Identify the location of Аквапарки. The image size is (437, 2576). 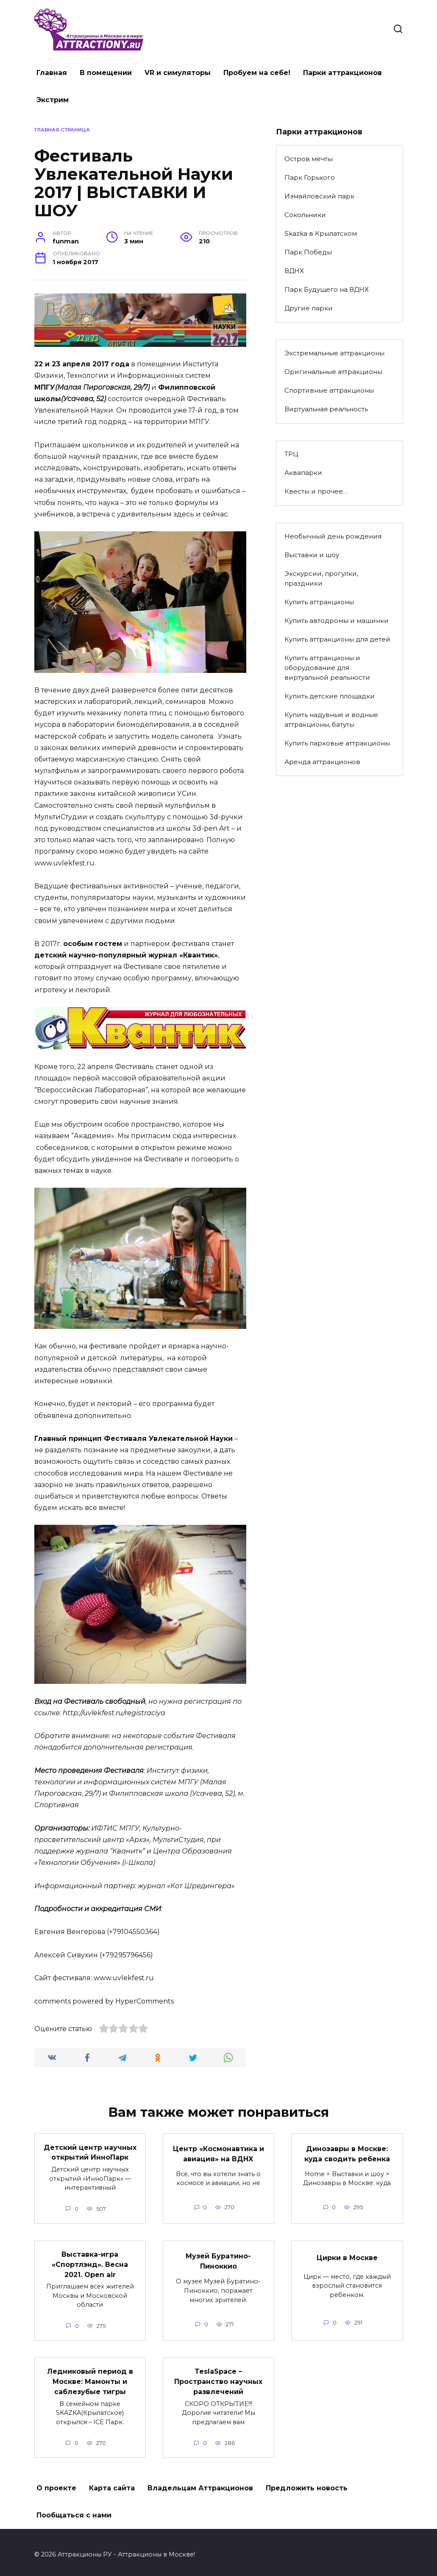
(303, 473).